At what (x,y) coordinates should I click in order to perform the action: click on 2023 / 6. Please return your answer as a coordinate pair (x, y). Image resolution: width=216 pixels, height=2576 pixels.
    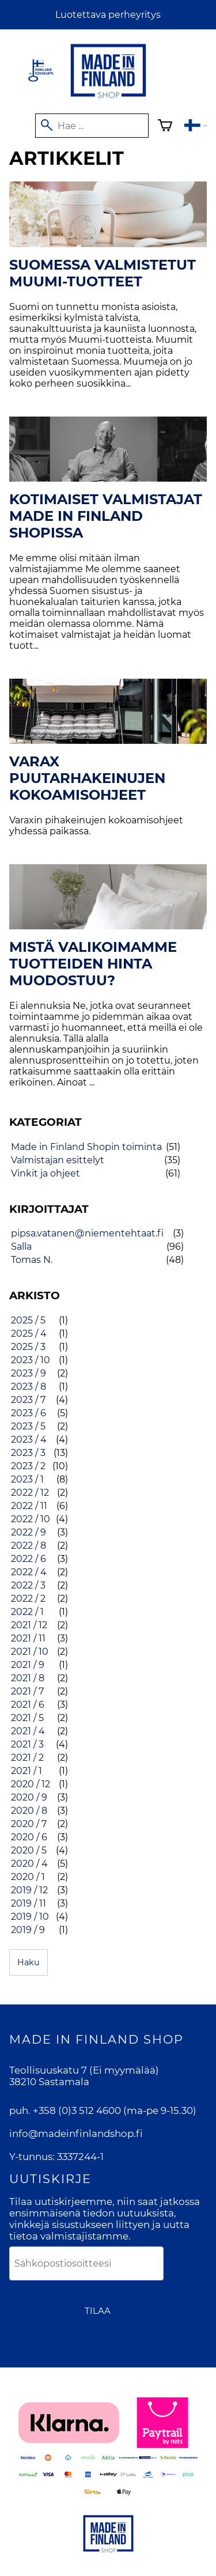
    Looking at the image, I should click on (28, 1413).